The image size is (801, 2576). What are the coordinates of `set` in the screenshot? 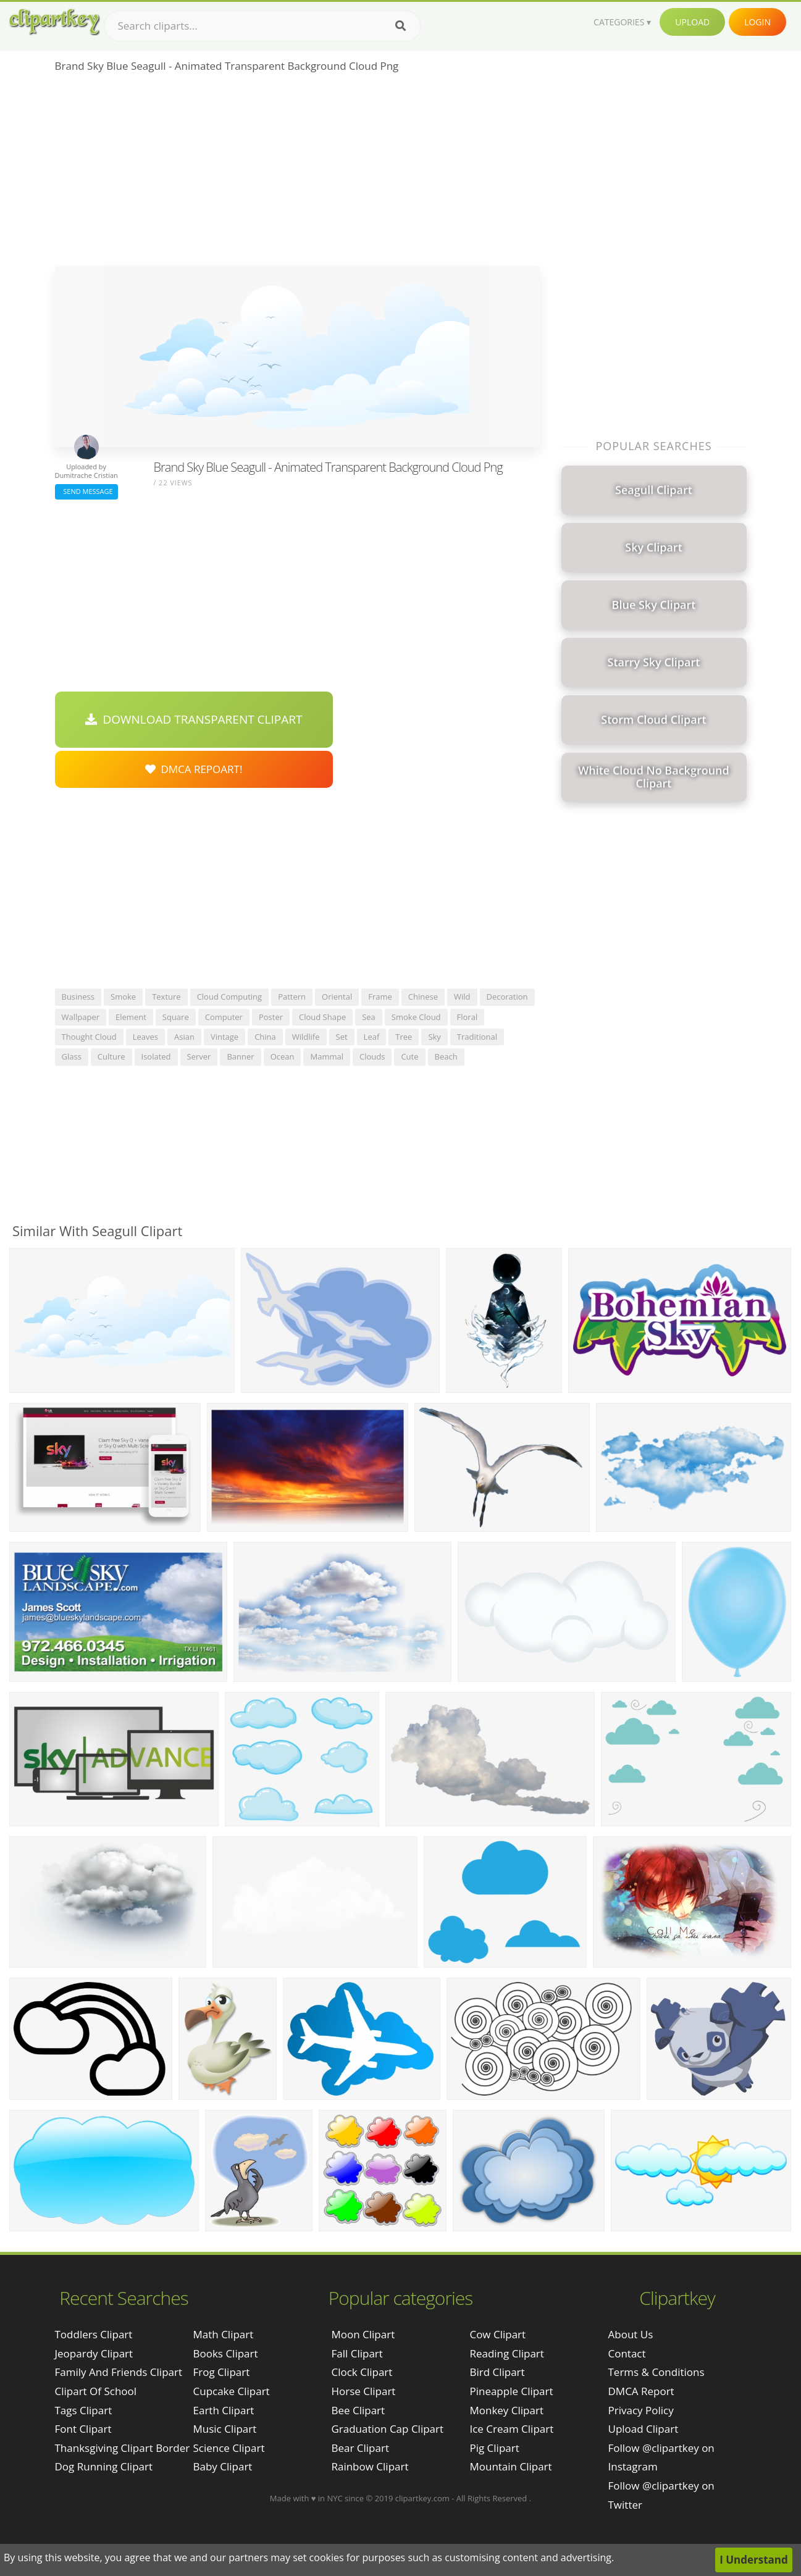 It's located at (342, 1036).